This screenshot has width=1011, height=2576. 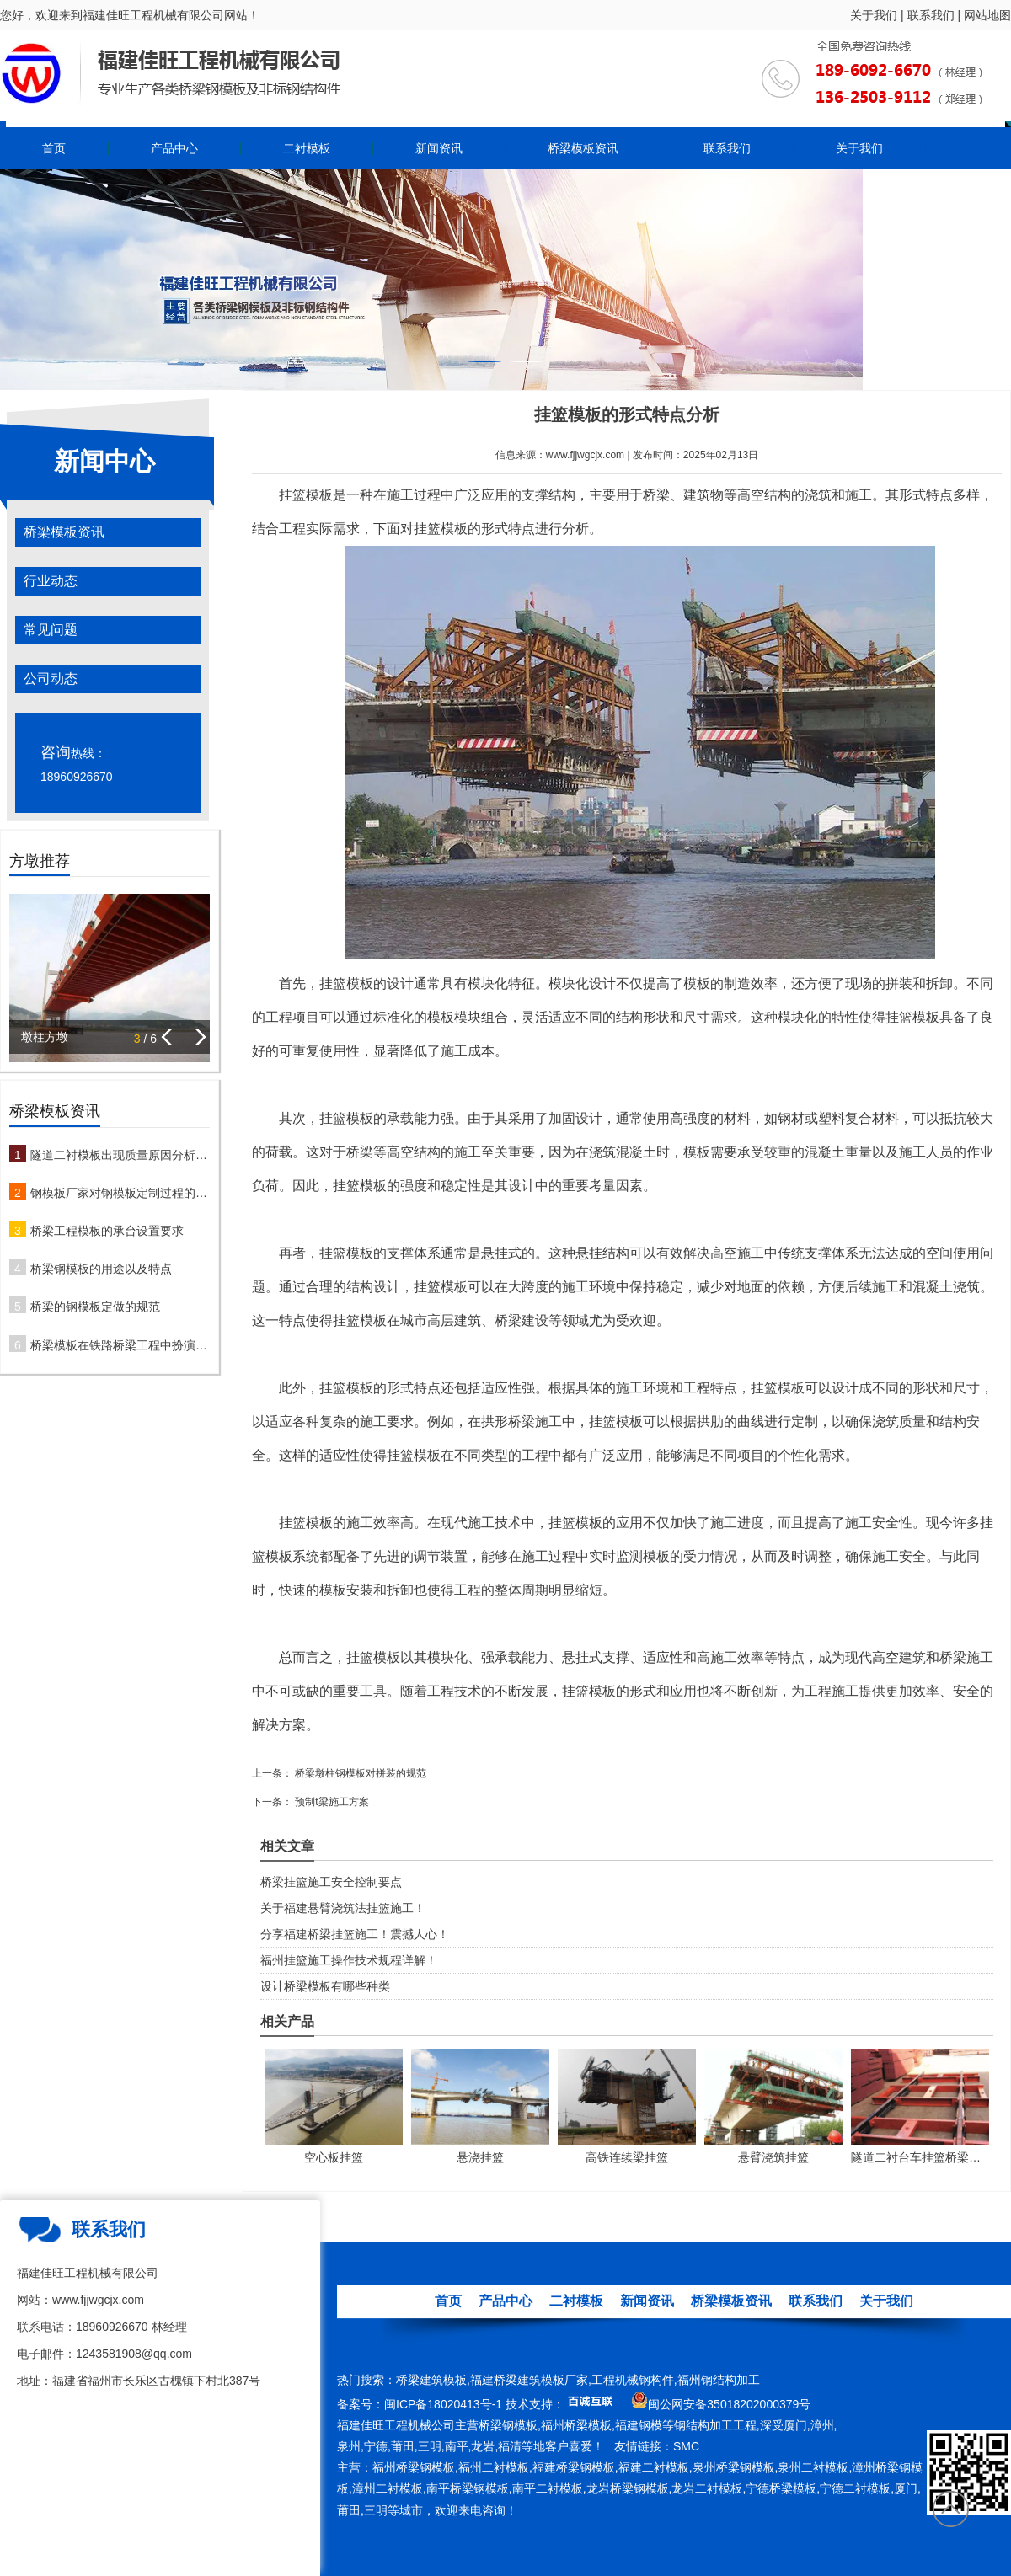 I want to click on 设计桥梁模板有哪些种类, so click(x=325, y=1986).